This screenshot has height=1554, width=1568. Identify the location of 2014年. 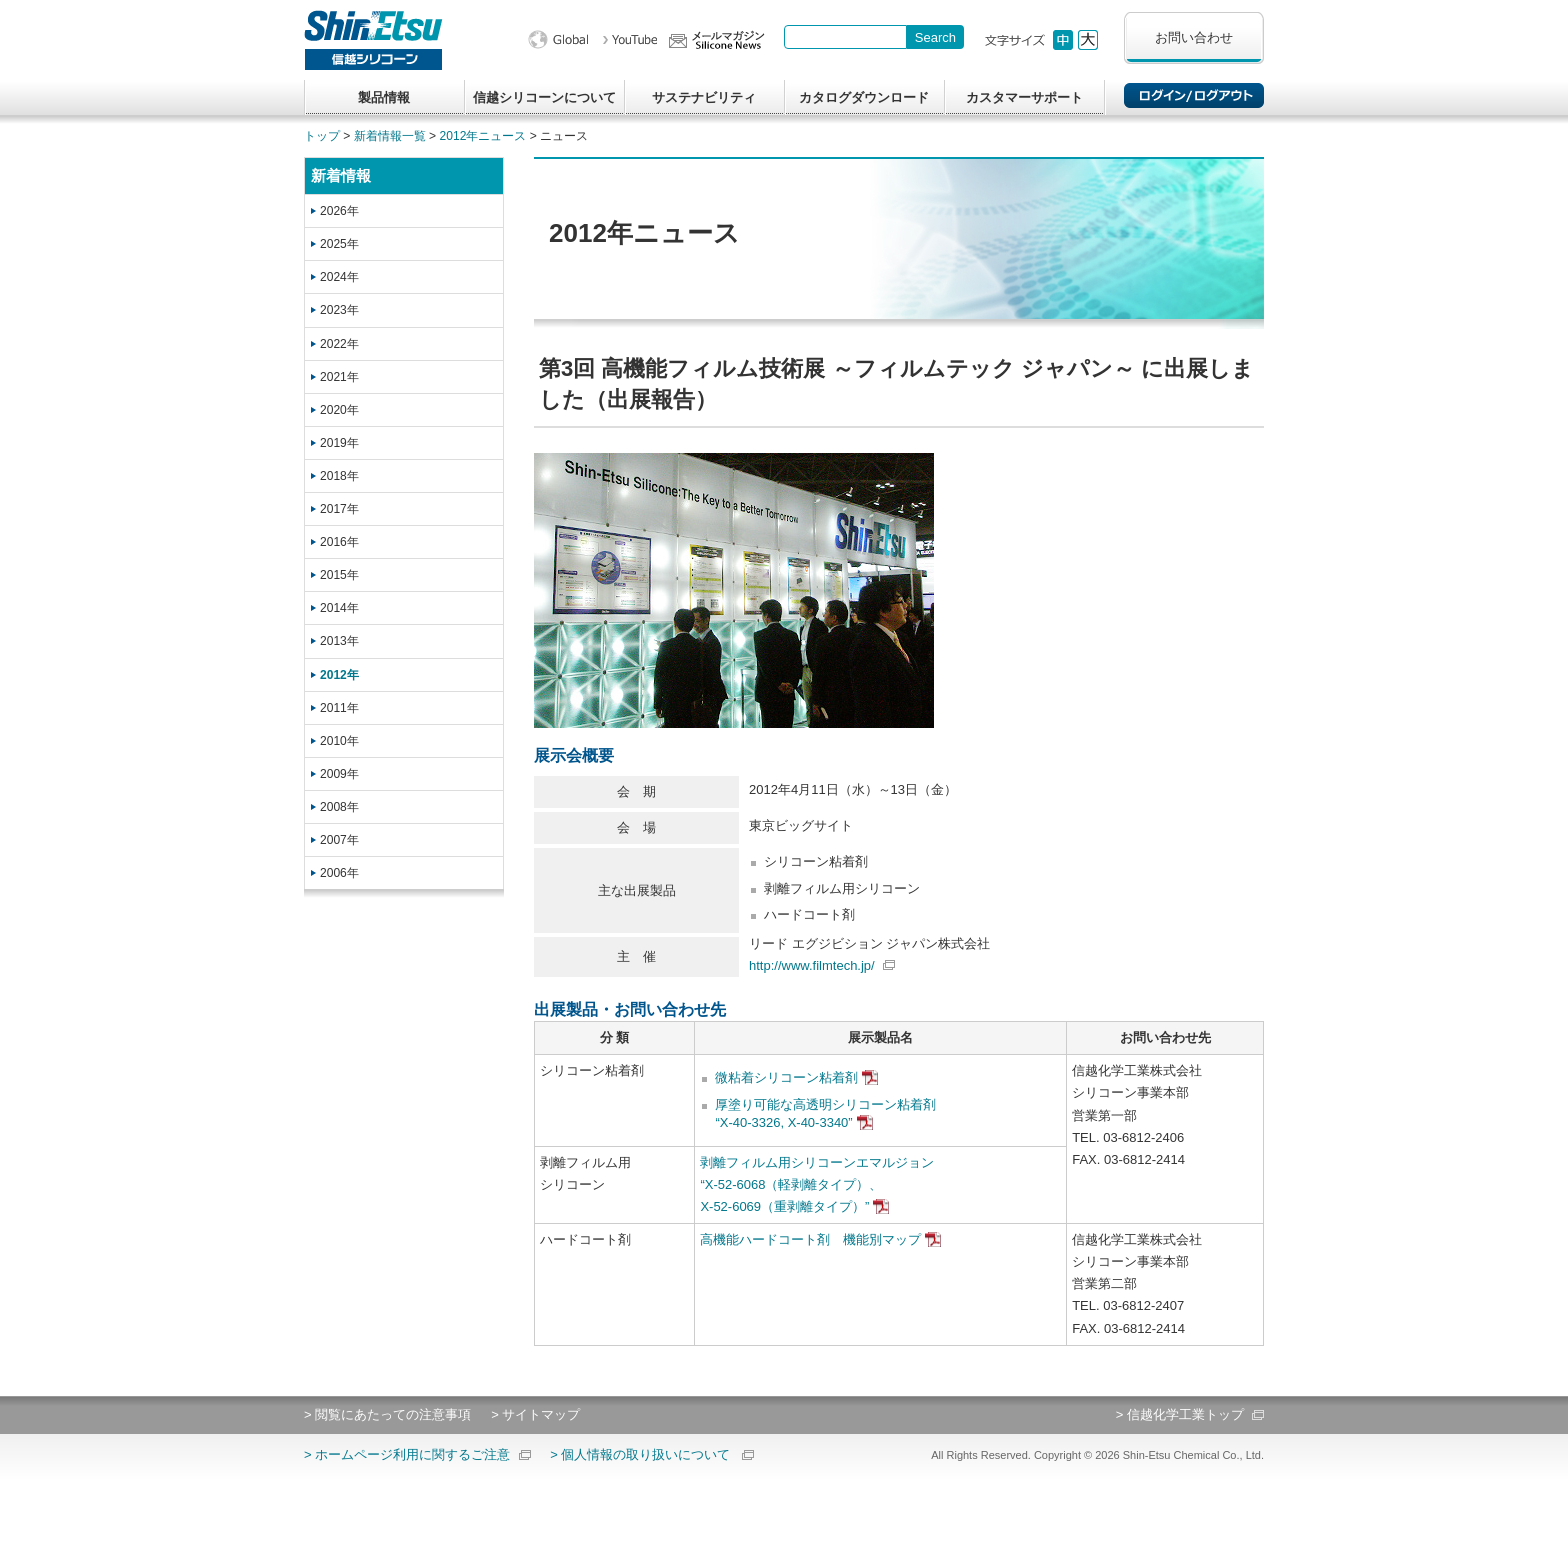
(339, 608).